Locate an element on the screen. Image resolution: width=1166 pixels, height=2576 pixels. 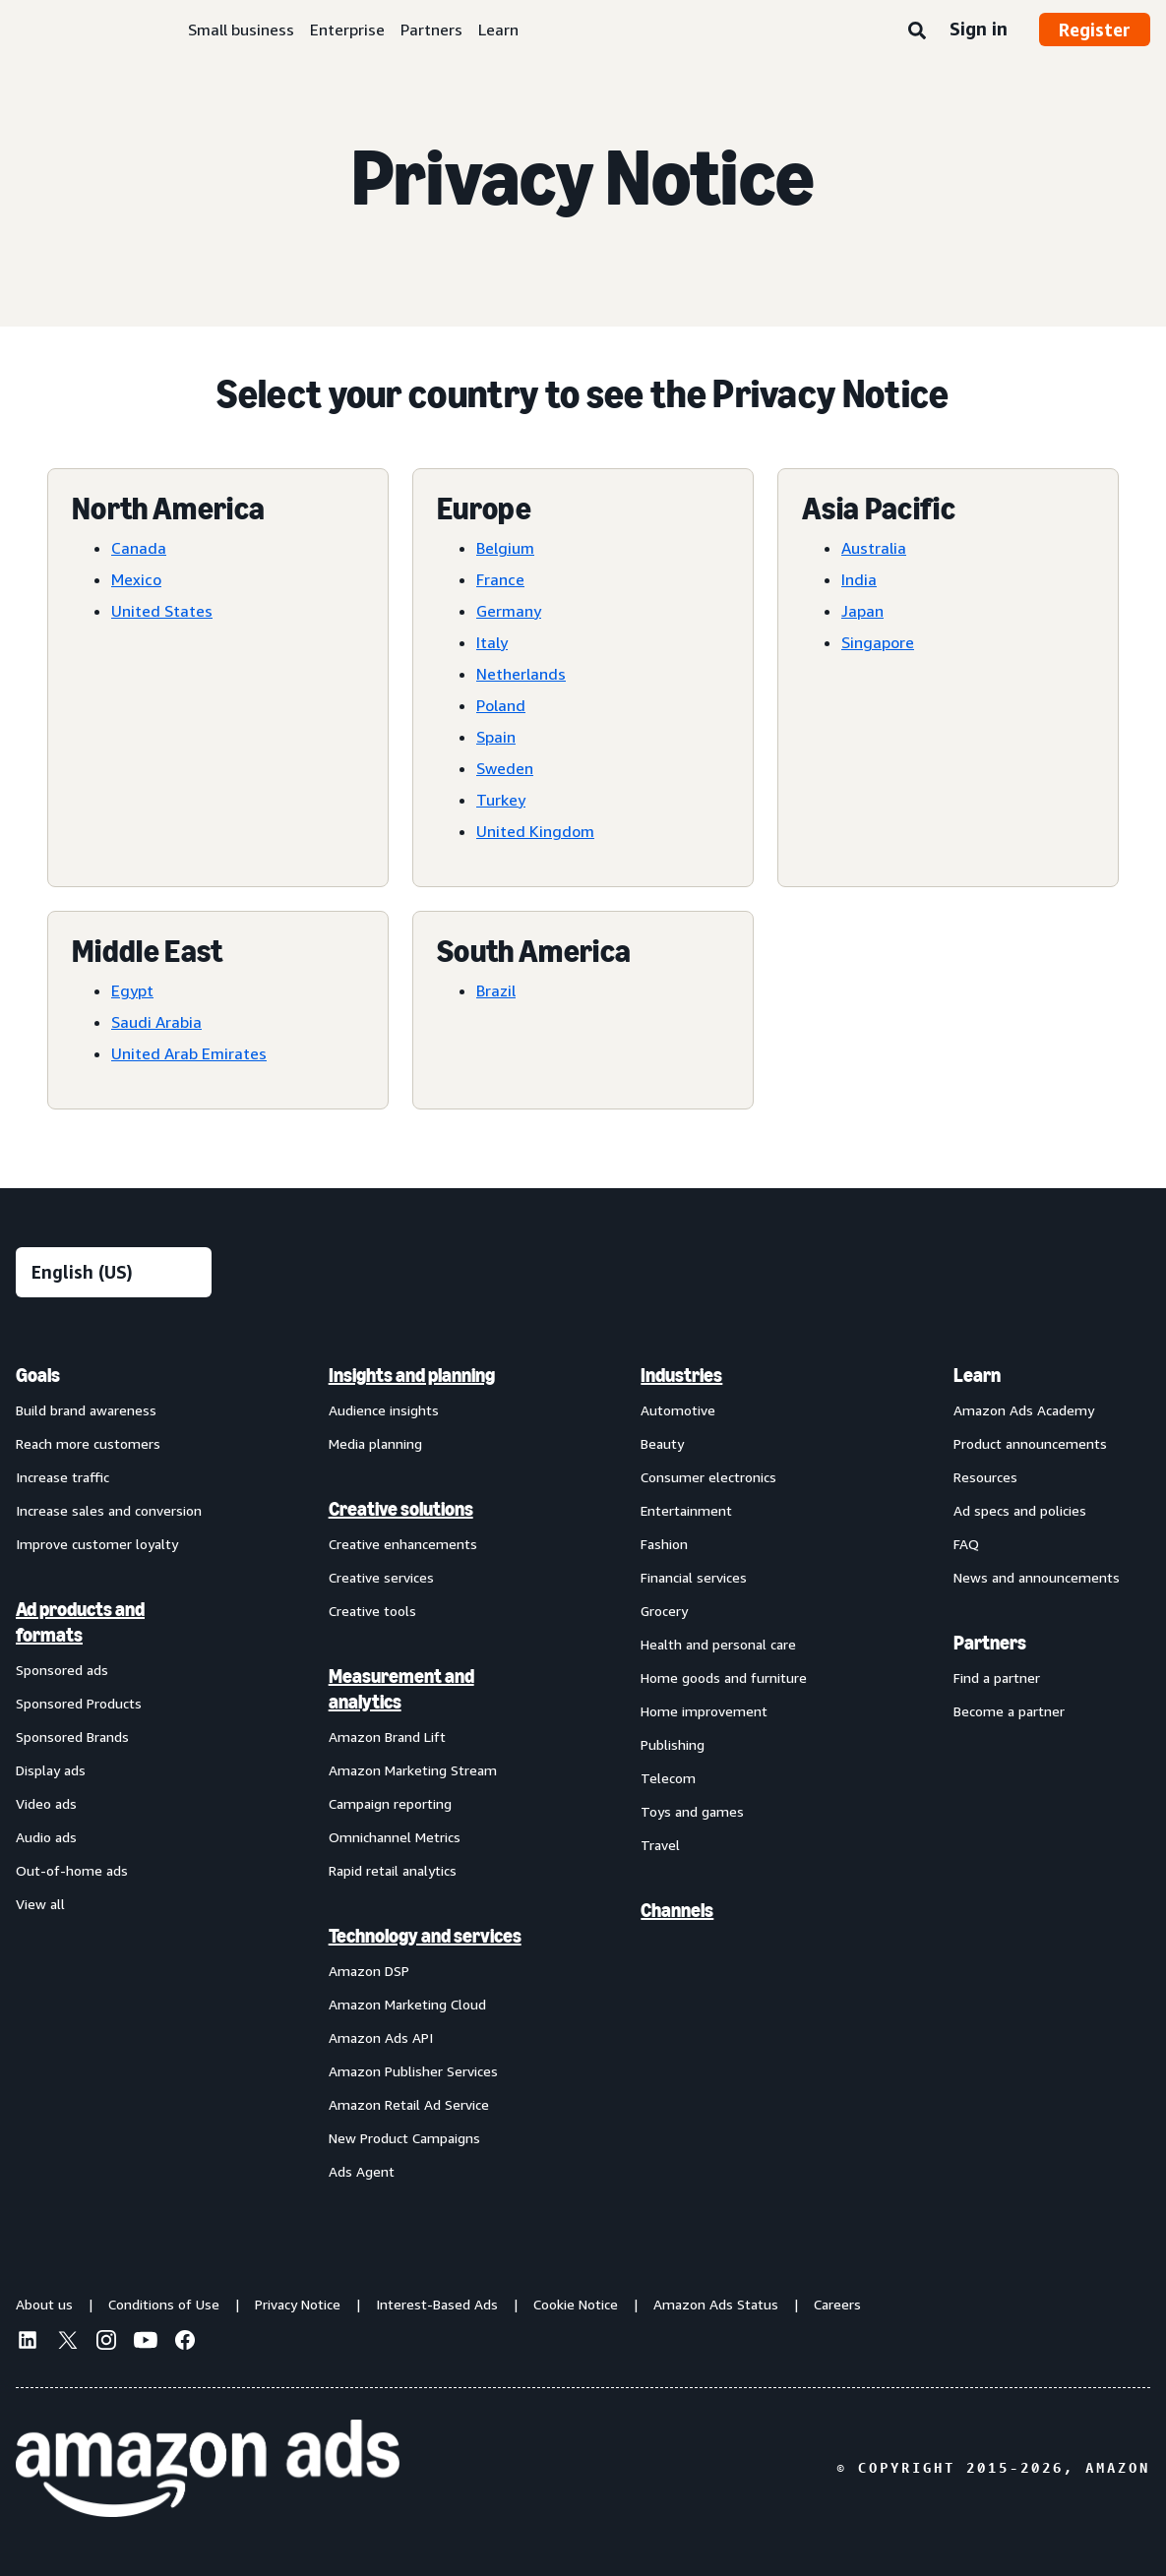
Amazon Ads Academy is located at coordinates (1023, 1410).